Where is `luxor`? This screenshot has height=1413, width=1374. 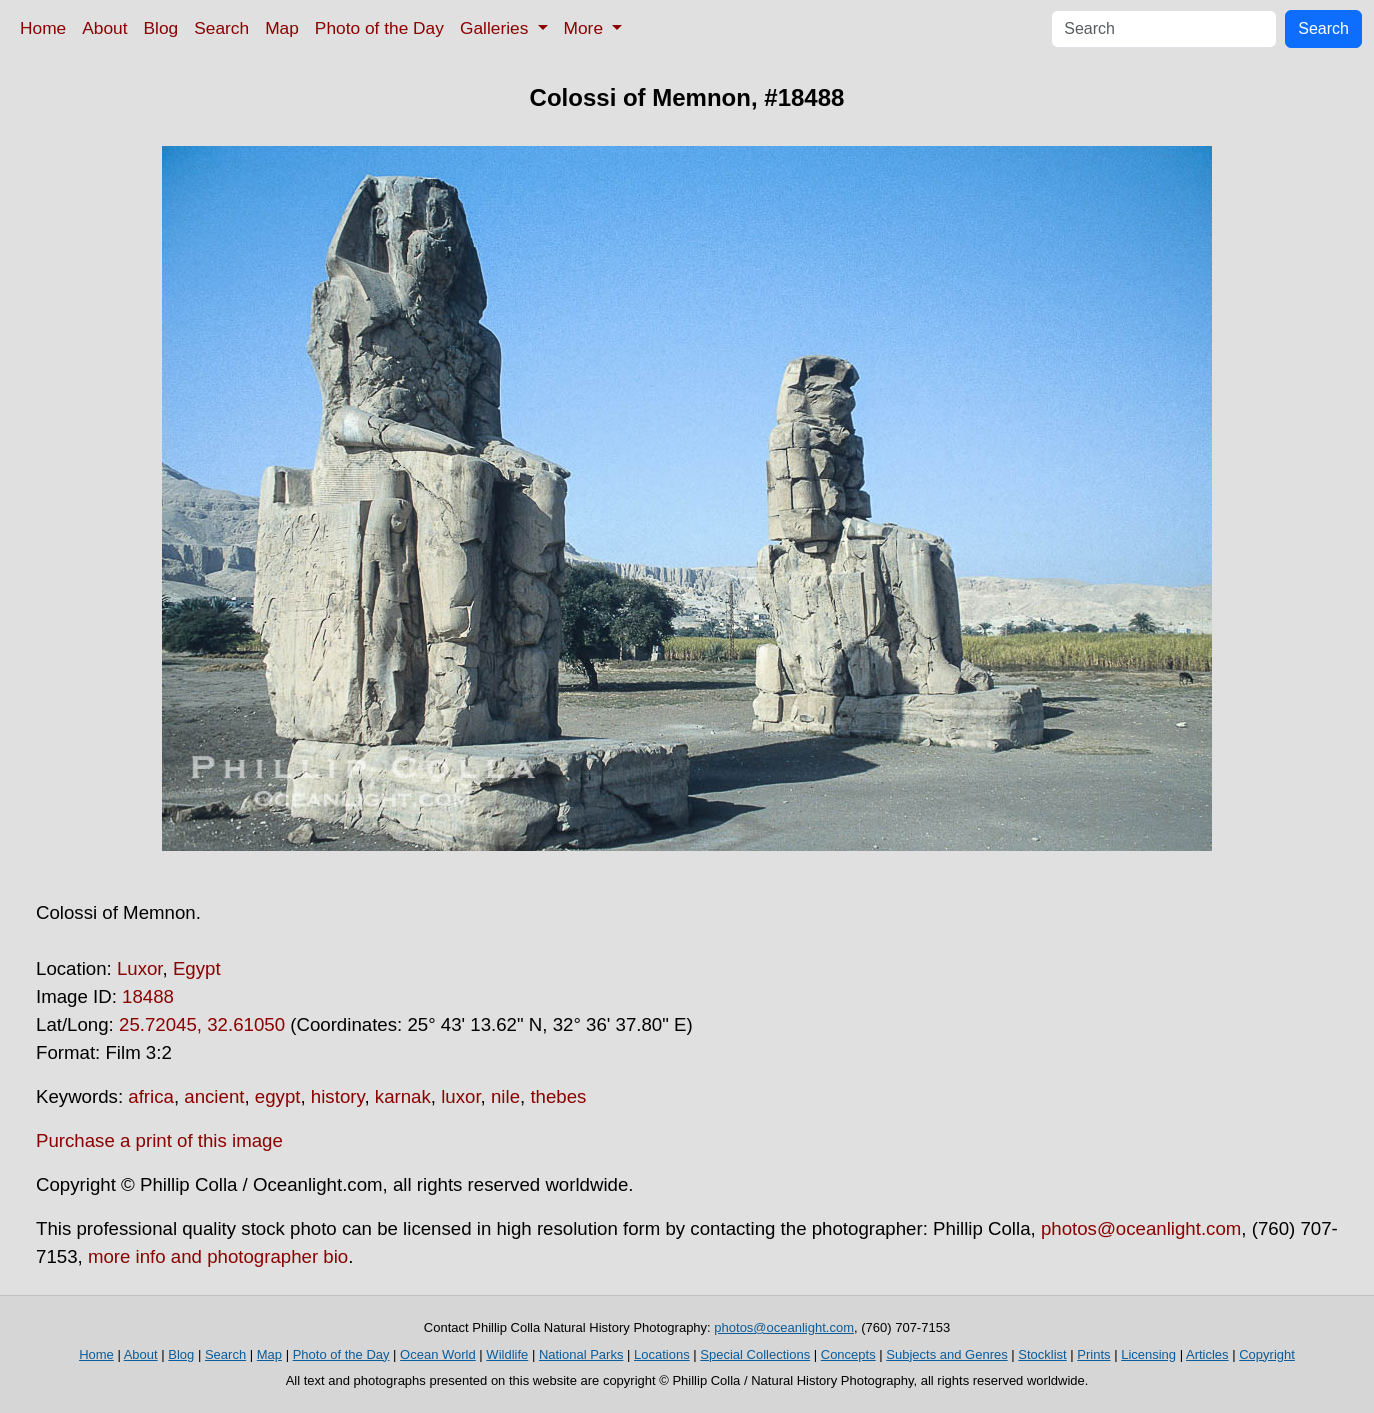 luxor is located at coordinates (460, 1096).